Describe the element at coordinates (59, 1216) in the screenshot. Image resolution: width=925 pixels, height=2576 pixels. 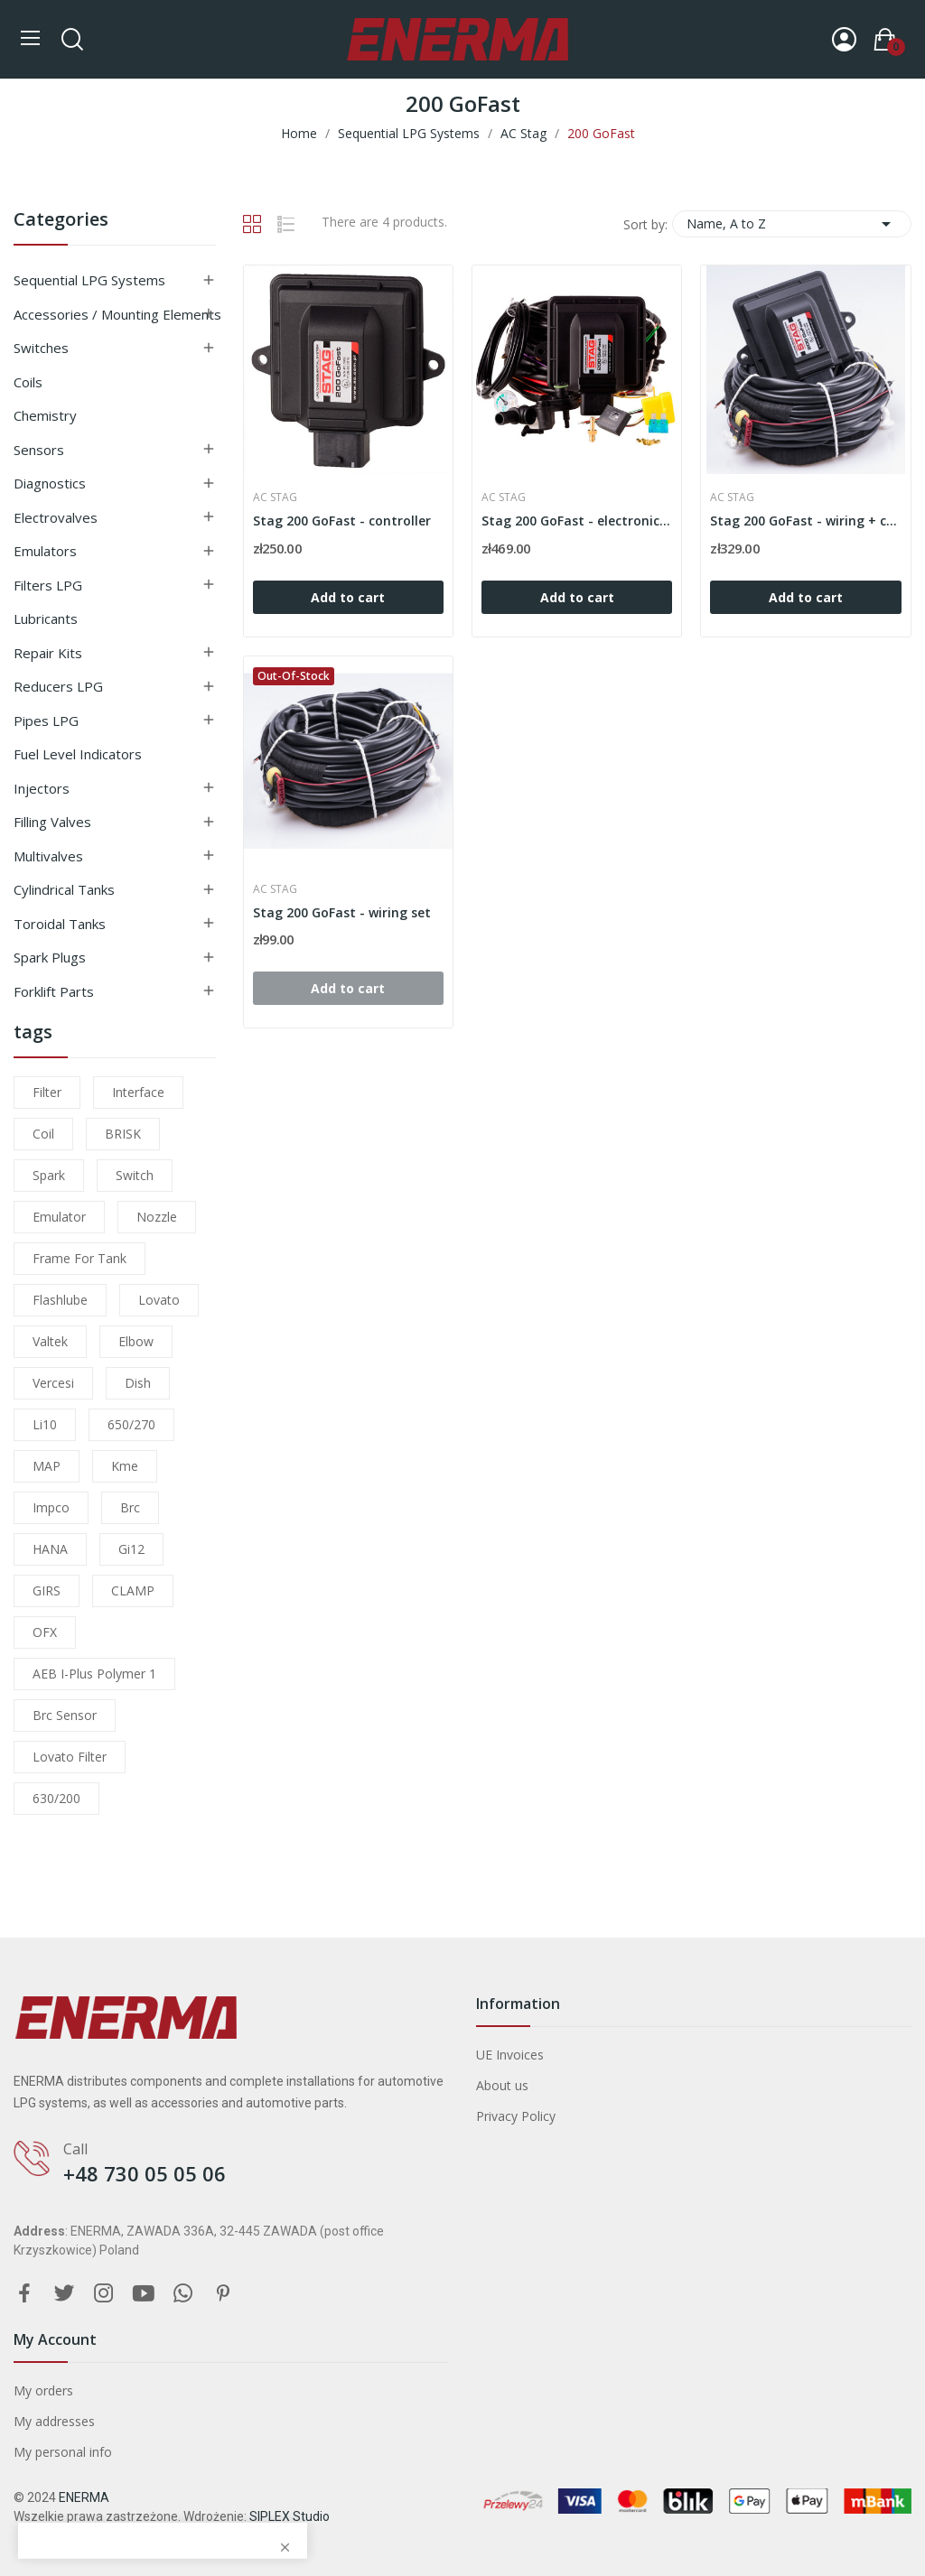
I see `emulator` at that location.